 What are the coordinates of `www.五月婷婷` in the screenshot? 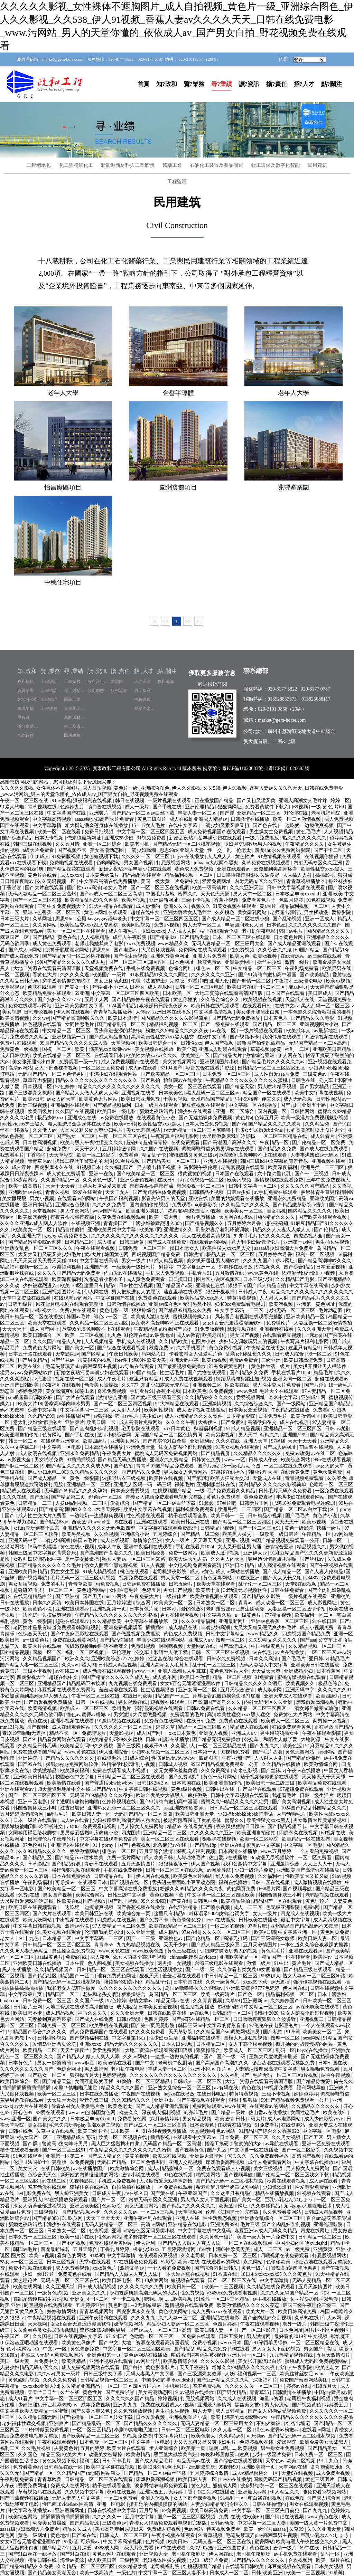 It's located at (276, 1851).